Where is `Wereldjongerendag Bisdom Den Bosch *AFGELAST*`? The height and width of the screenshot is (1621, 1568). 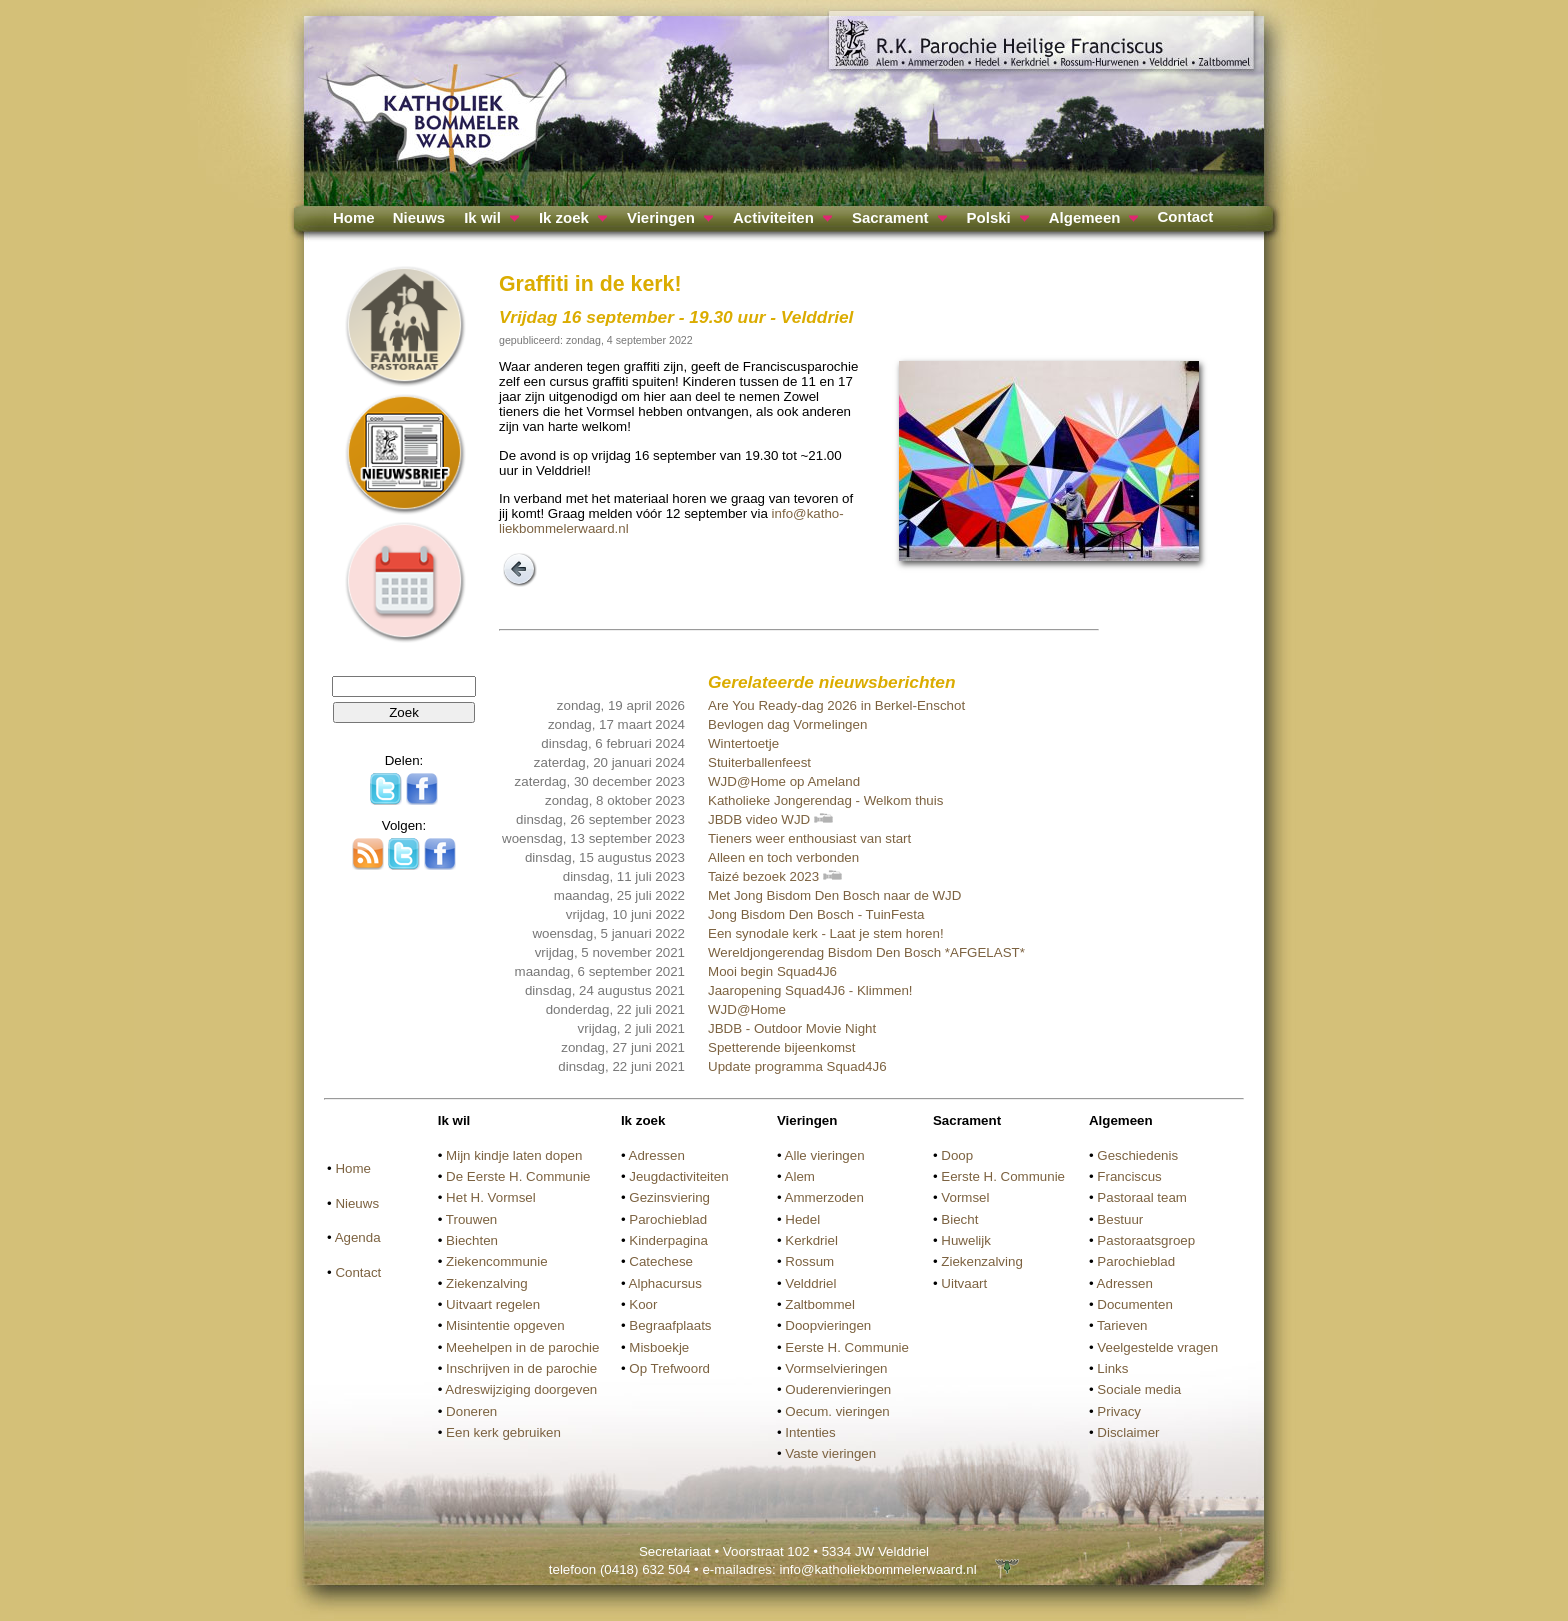
Wereldjongerendag Bisdom Den Bosch *AFGELAST* is located at coordinates (866, 952).